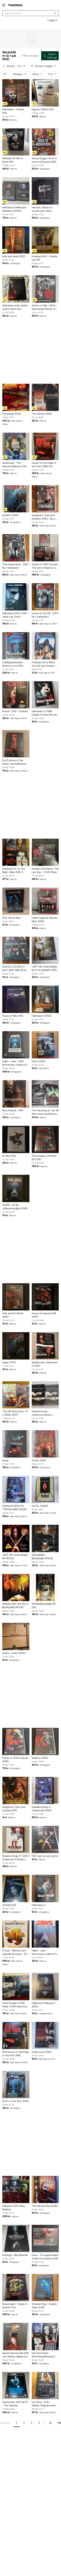 This screenshot has height=2576, width=61. Describe the element at coordinates (15, 1858) in the screenshot. I see `Stephen Kings IT | DVD | Snapecase | Skräck | 1990 | DET` at that location.